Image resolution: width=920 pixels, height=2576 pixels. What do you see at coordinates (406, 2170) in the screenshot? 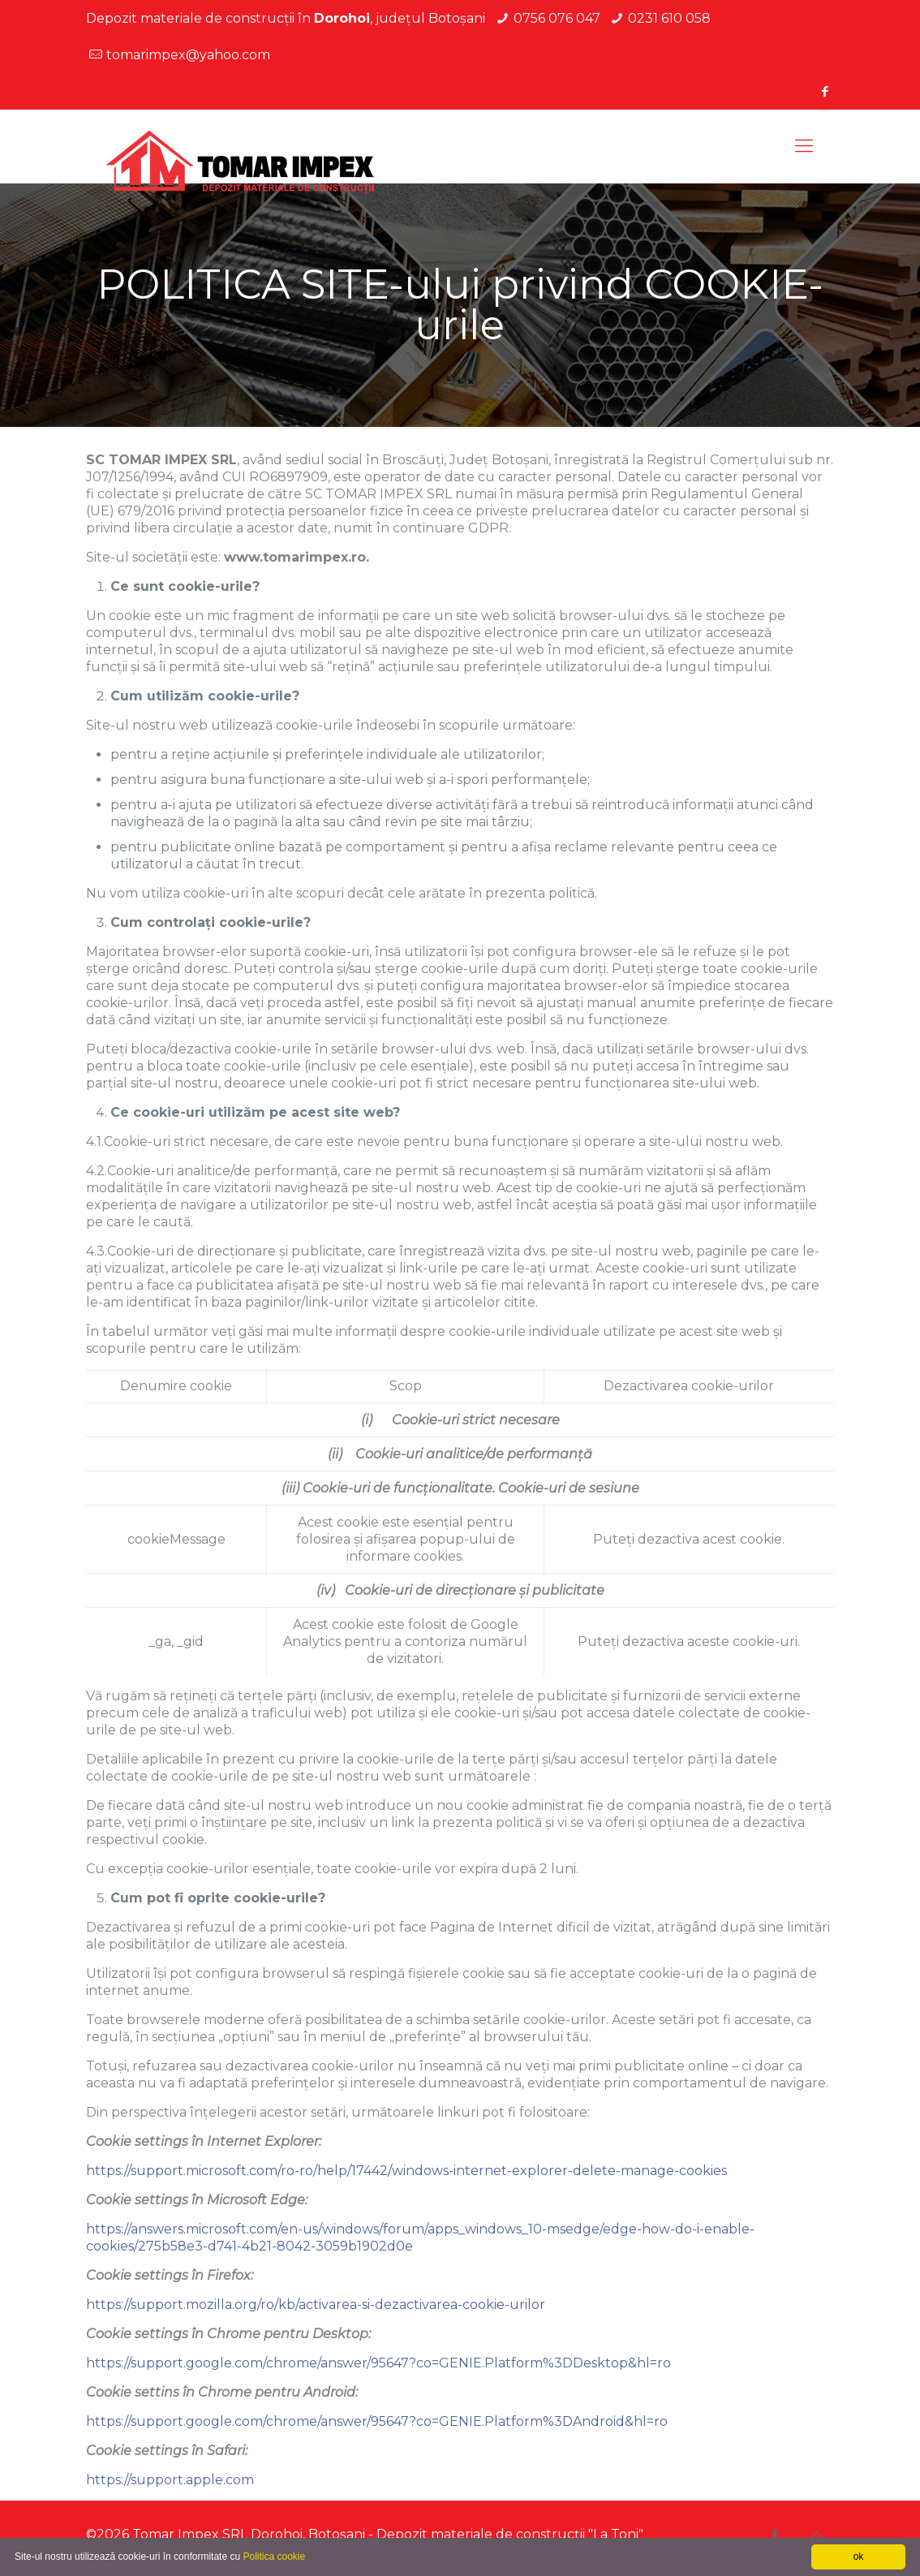
I see `https://support.microsoft.com/ro-ro/help/17442/windows-internet-explorer-delete-manage-cookies` at bounding box center [406, 2170].